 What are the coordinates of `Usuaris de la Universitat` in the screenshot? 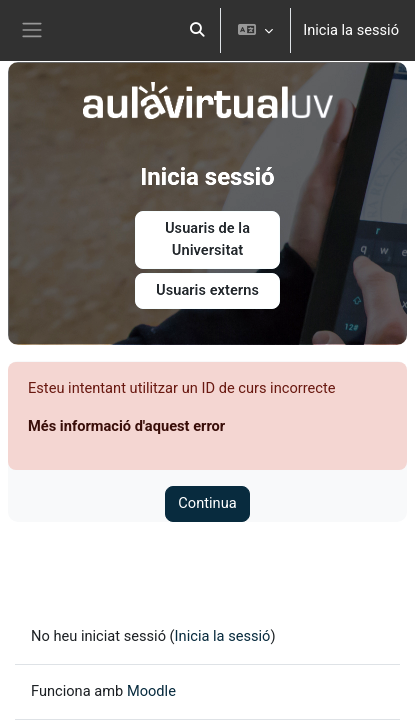 It's located at (207, 239).